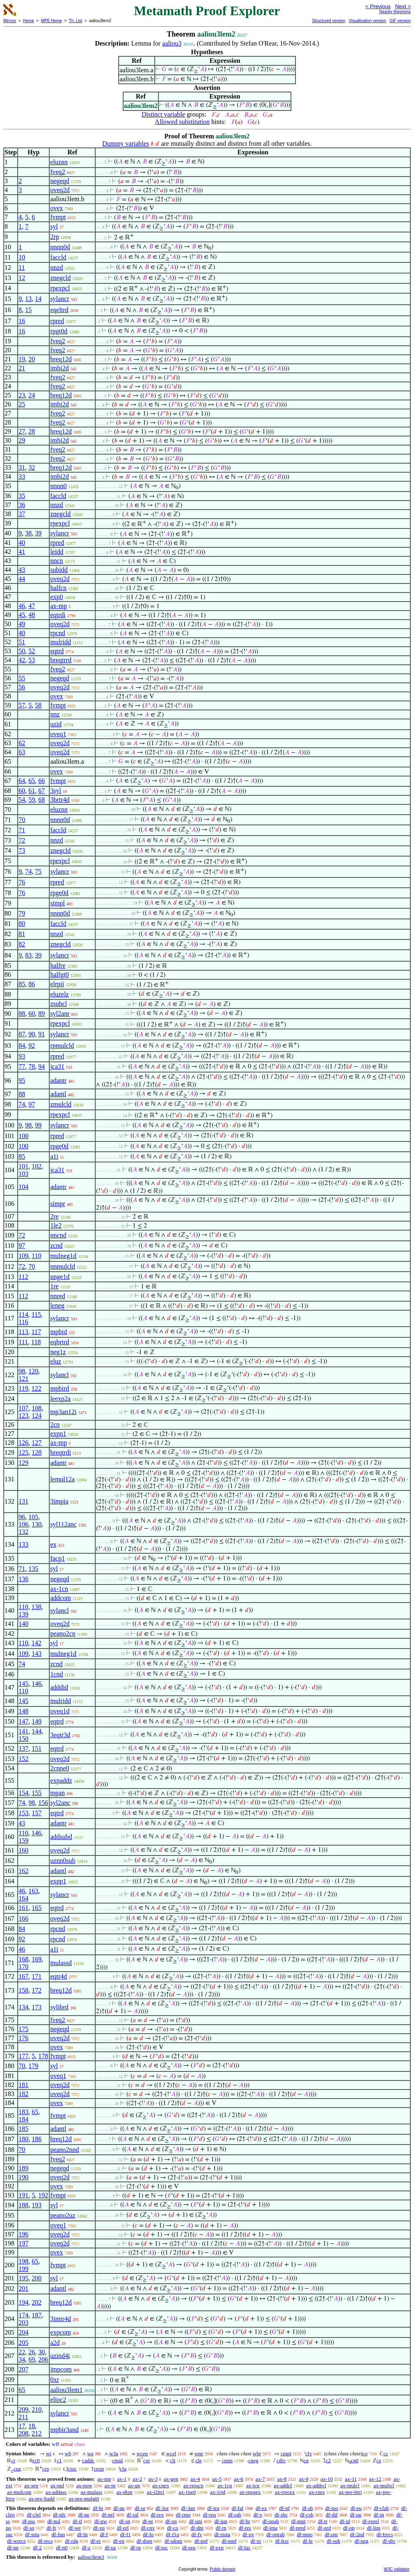 This screenshot has width=414, height=2576. Describe the element at coordinates (56, 724) in the screenshot. I see `uzid` at that location.